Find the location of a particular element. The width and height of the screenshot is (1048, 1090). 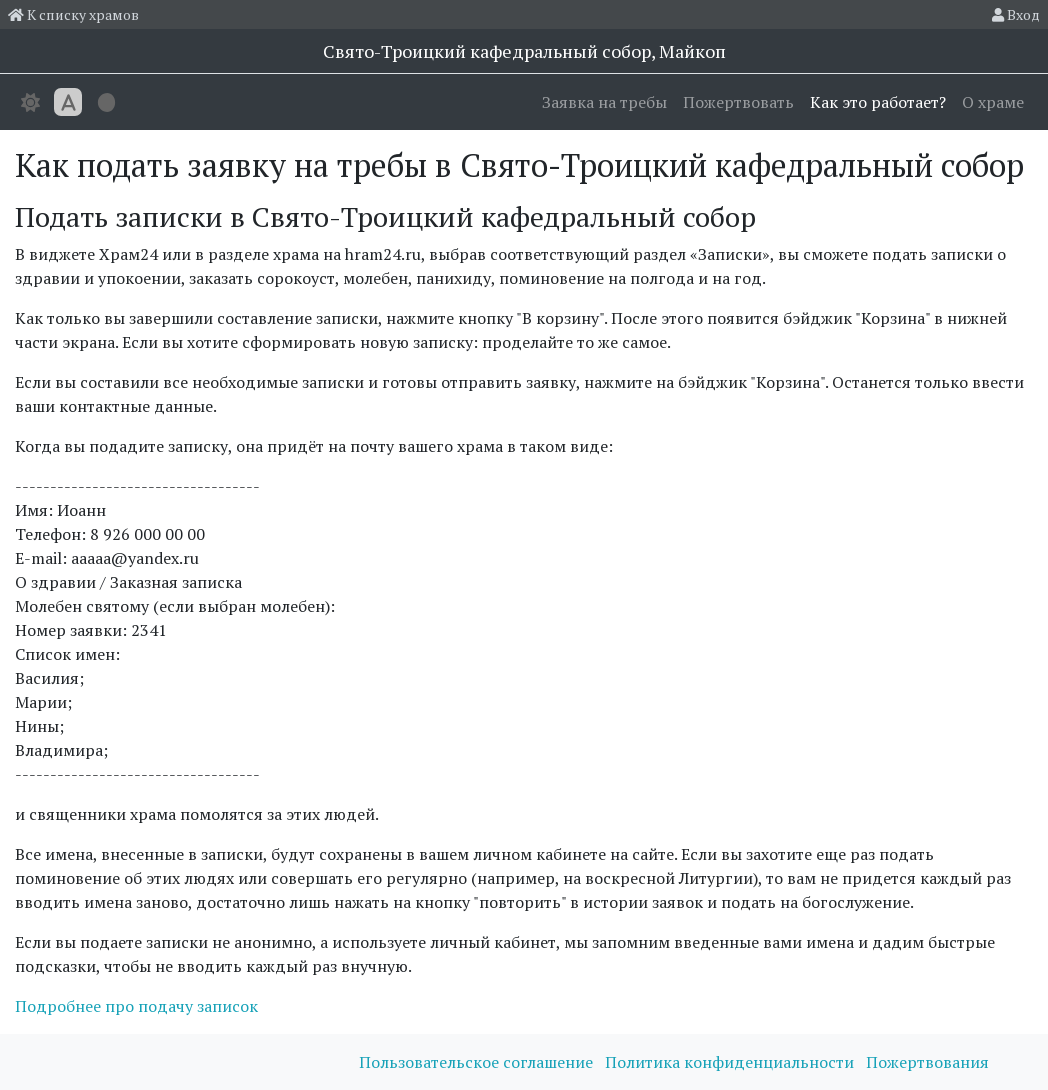

Вход is located at coordinates (1016, 14).